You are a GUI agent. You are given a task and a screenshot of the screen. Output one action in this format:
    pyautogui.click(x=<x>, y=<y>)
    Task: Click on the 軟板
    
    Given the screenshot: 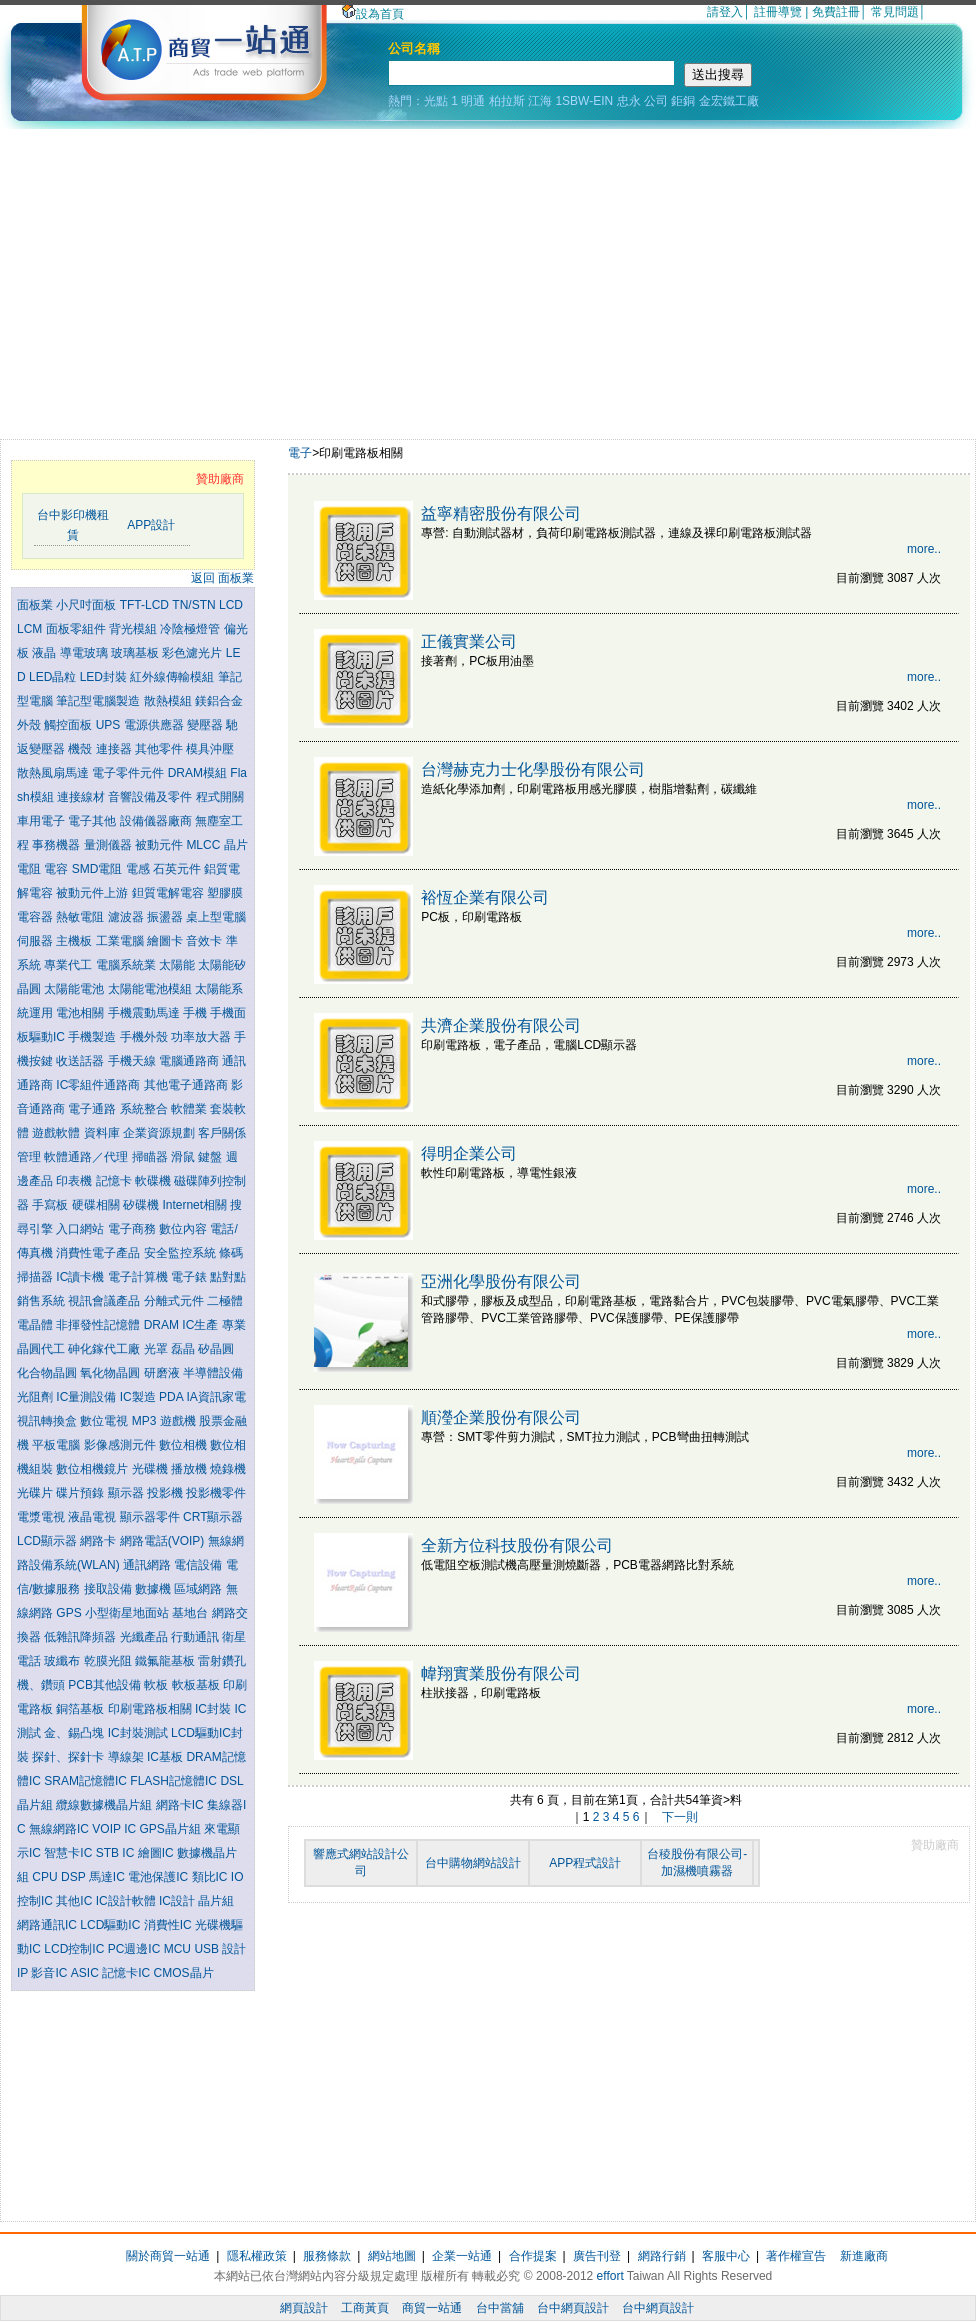 What is the action you would take?
    pyautogui.click(x=157, y=1685)
    